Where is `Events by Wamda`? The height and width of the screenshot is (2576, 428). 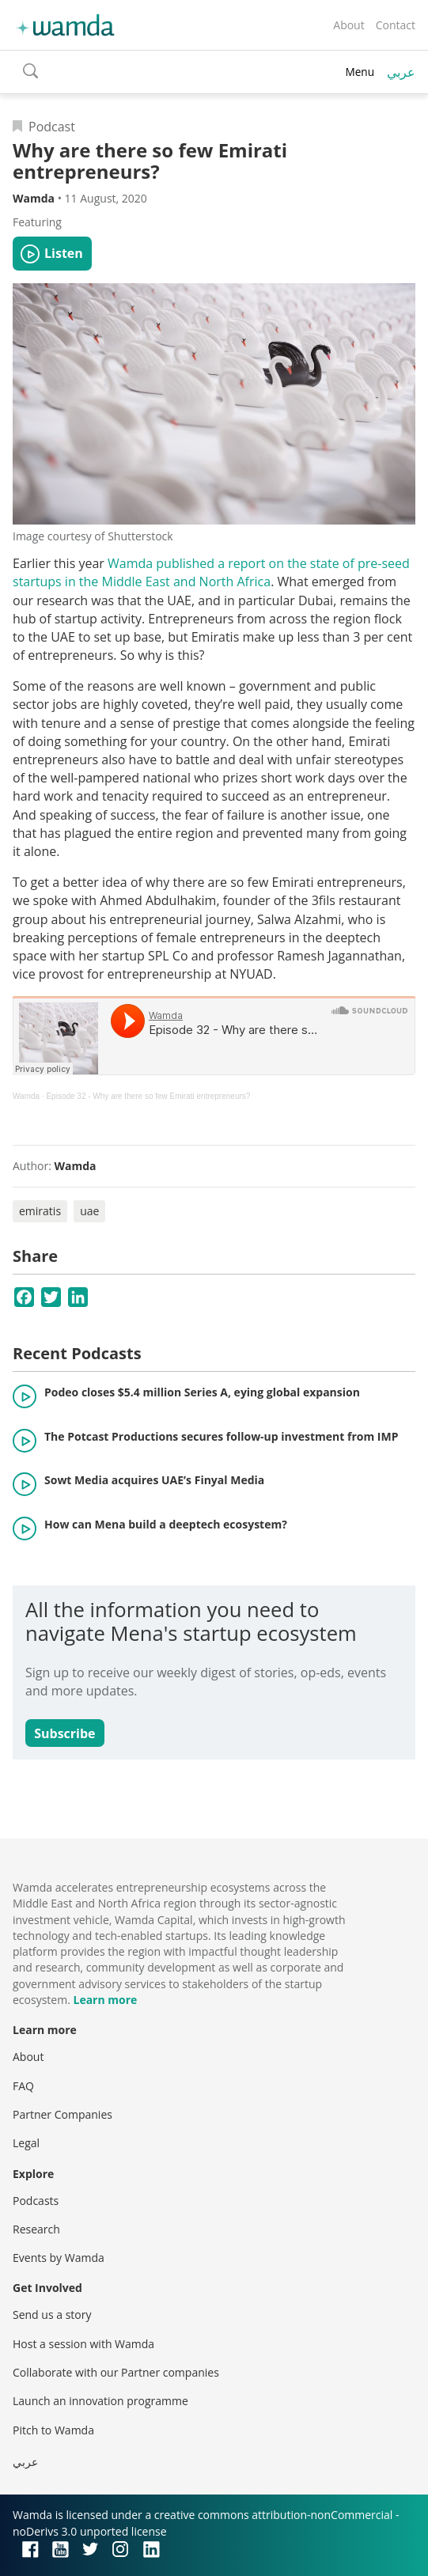
Events by Wamda is located at coordinates (58, 2257).